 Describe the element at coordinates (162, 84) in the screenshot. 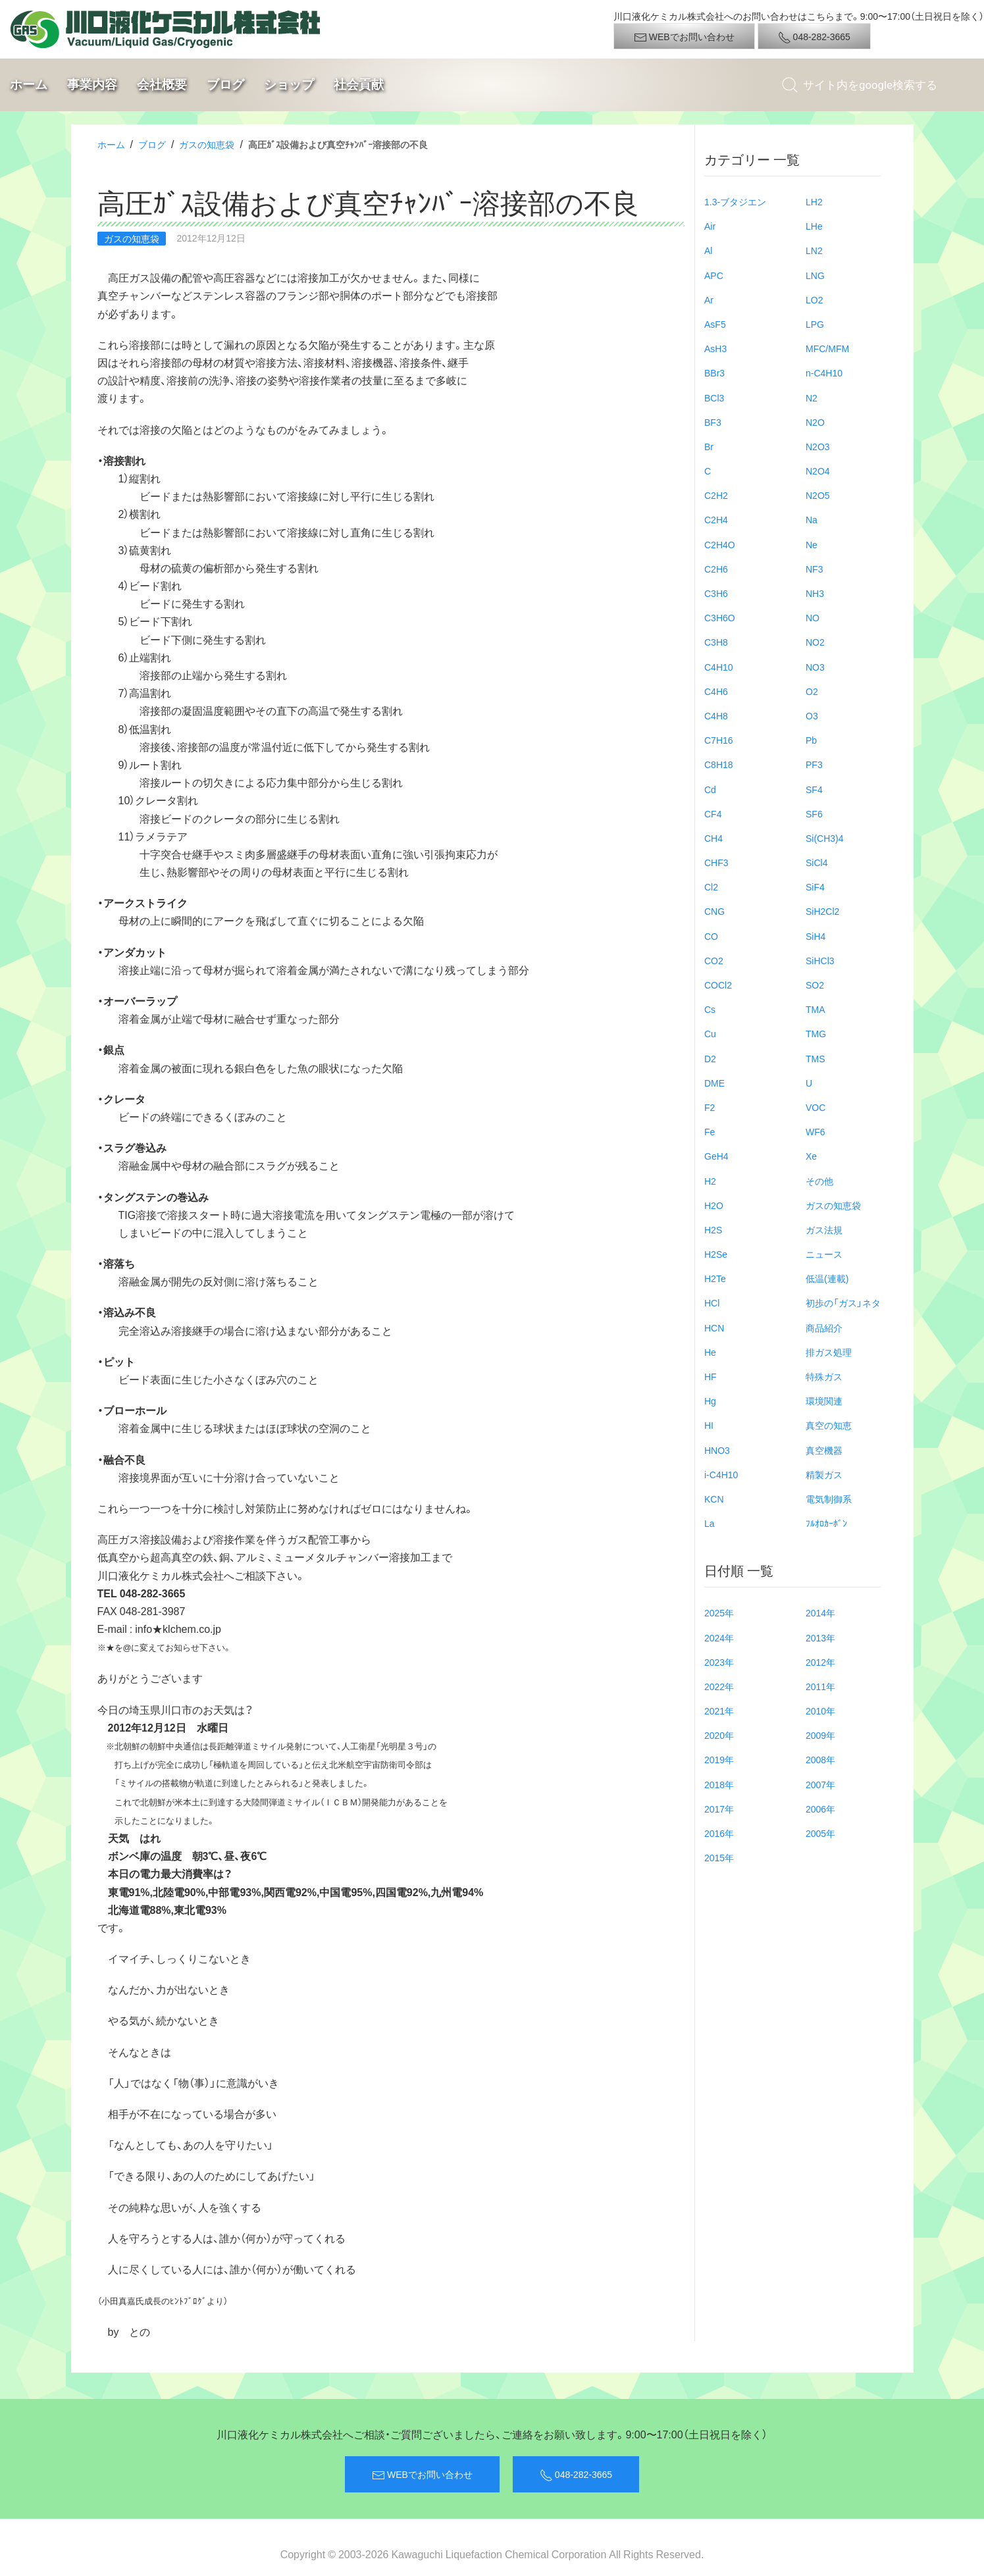

I see `会社概要` at that location.